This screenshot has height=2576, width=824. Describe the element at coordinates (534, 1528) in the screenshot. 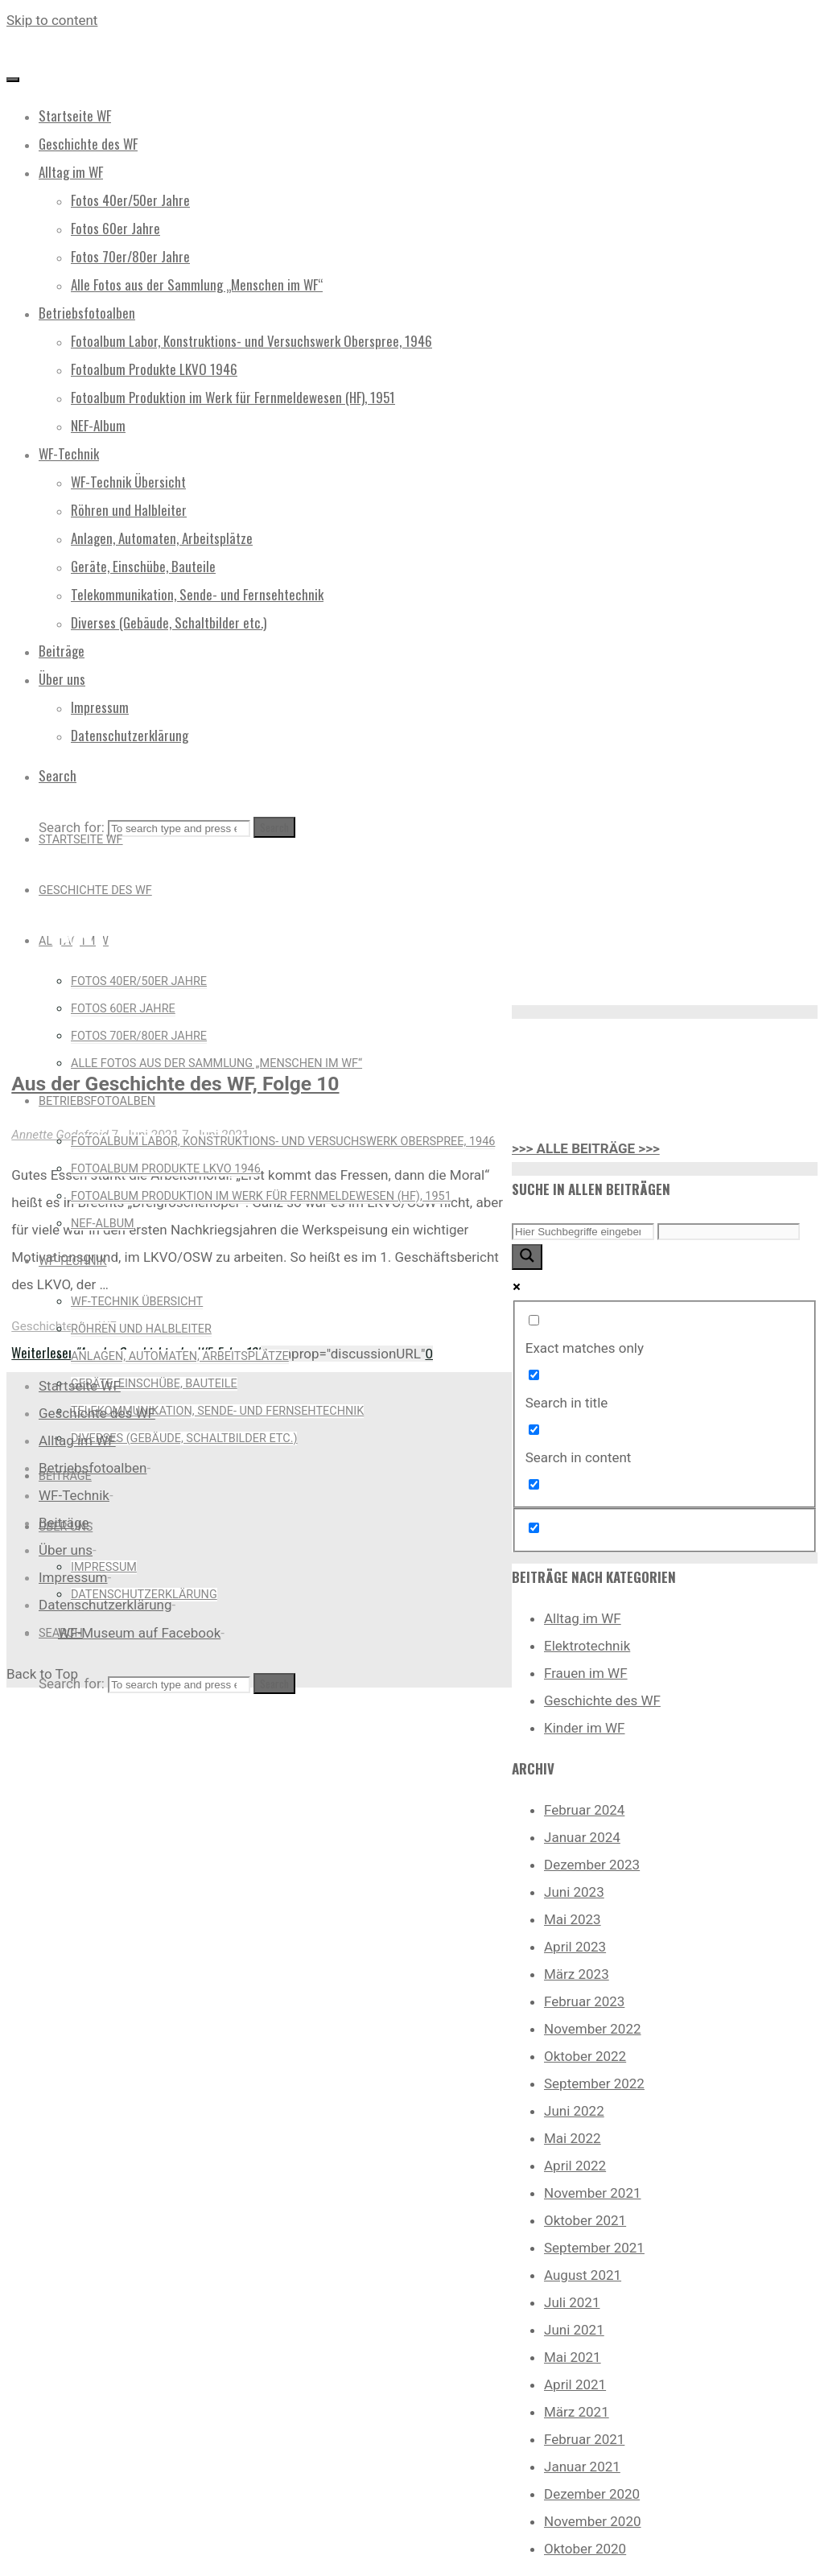

I see `[Hidden option, ignore please]` at that location.